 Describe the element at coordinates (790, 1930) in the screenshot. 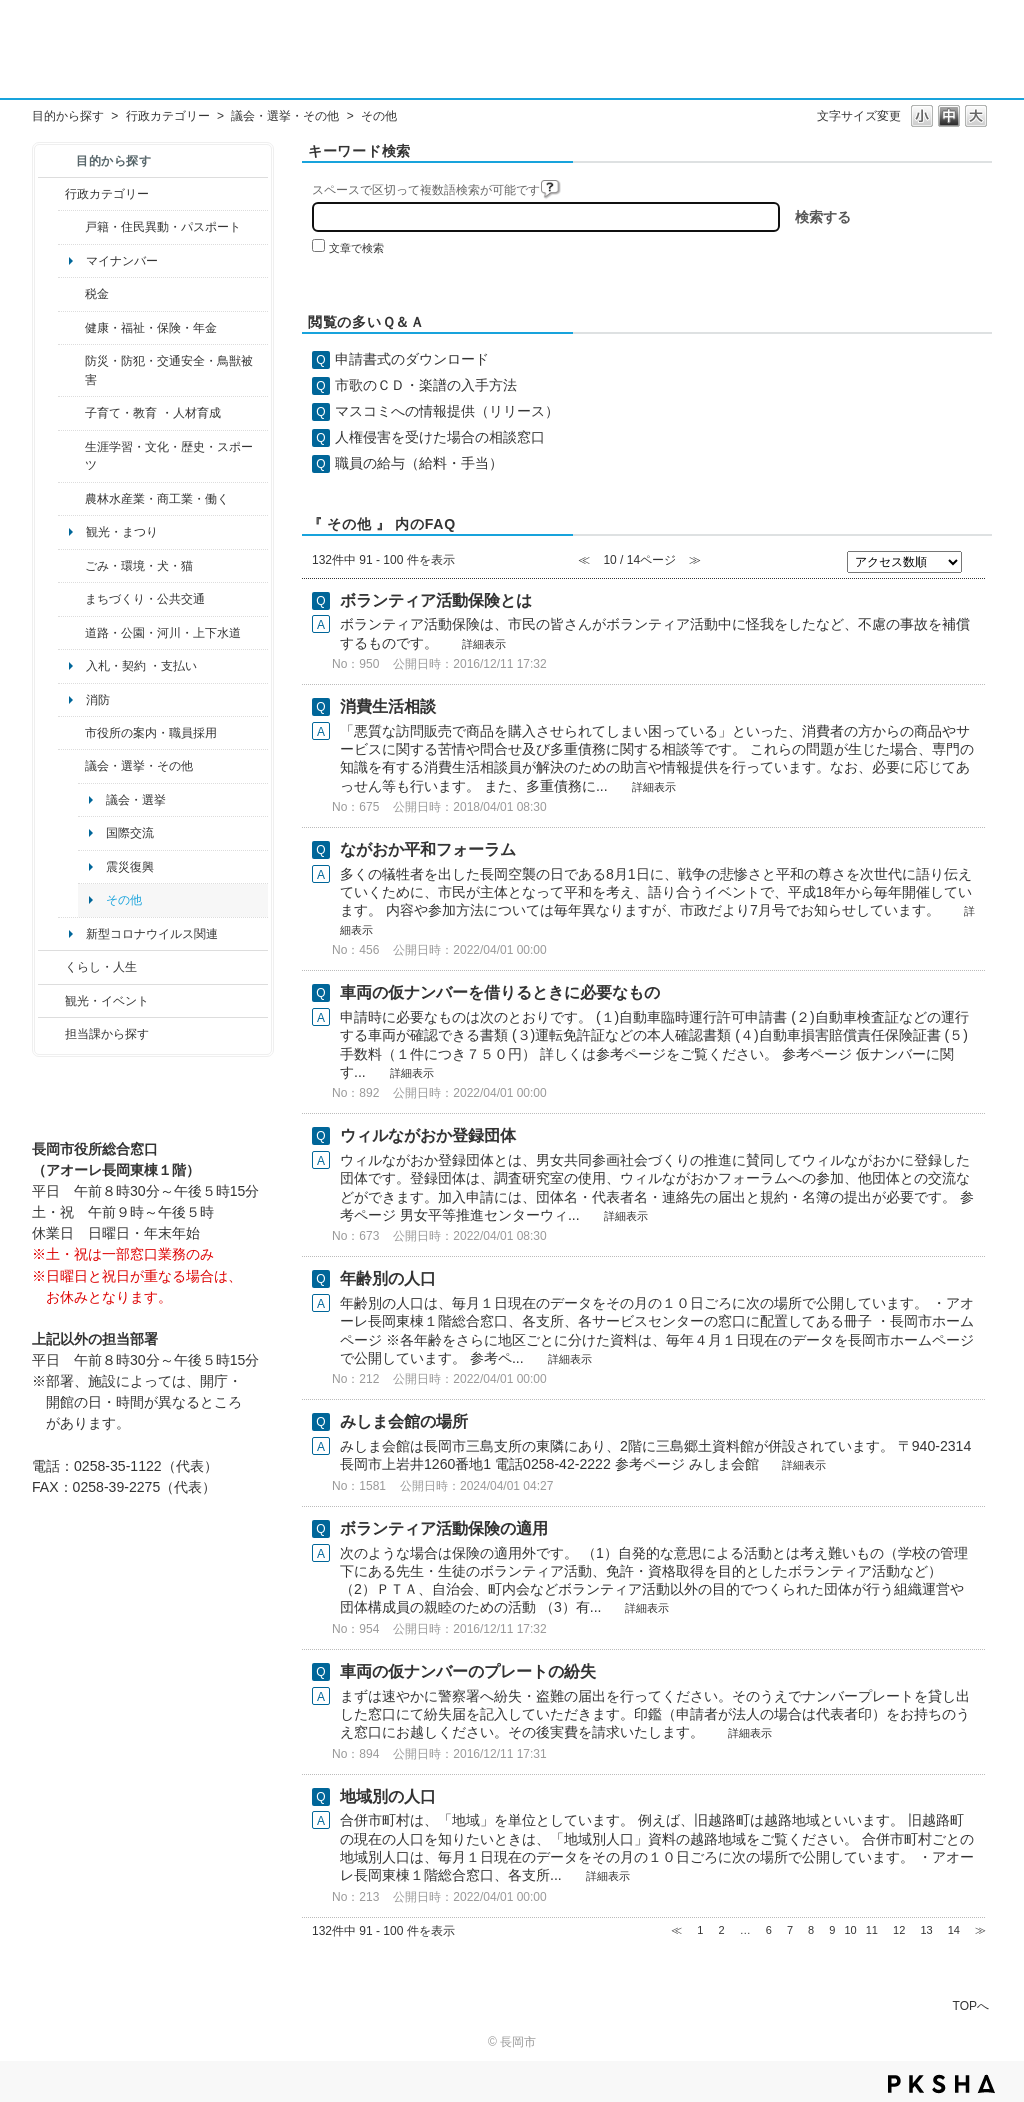

I see `7 [Page 7]` at that location.